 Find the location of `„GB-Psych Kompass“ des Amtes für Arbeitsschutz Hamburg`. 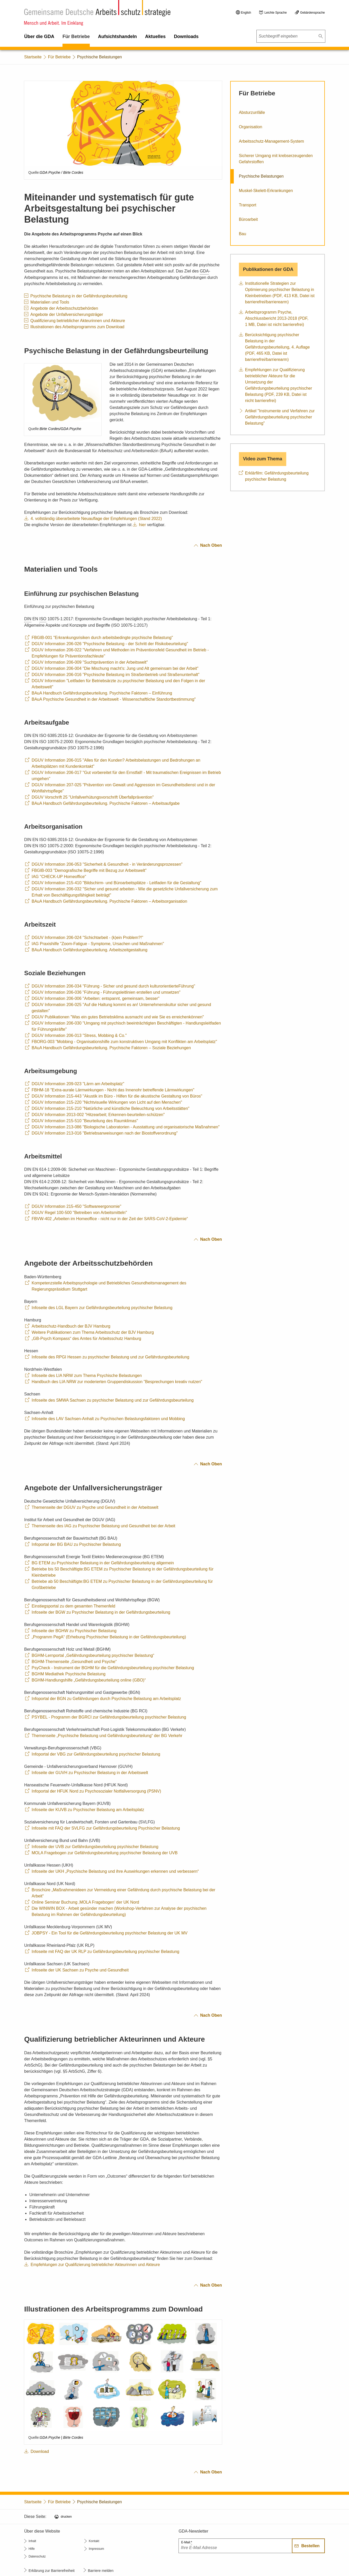

„GB-Psych Kompass“ des Amtes für Arbeitsschutz Hamburg is located at coordinates (86, 1338).